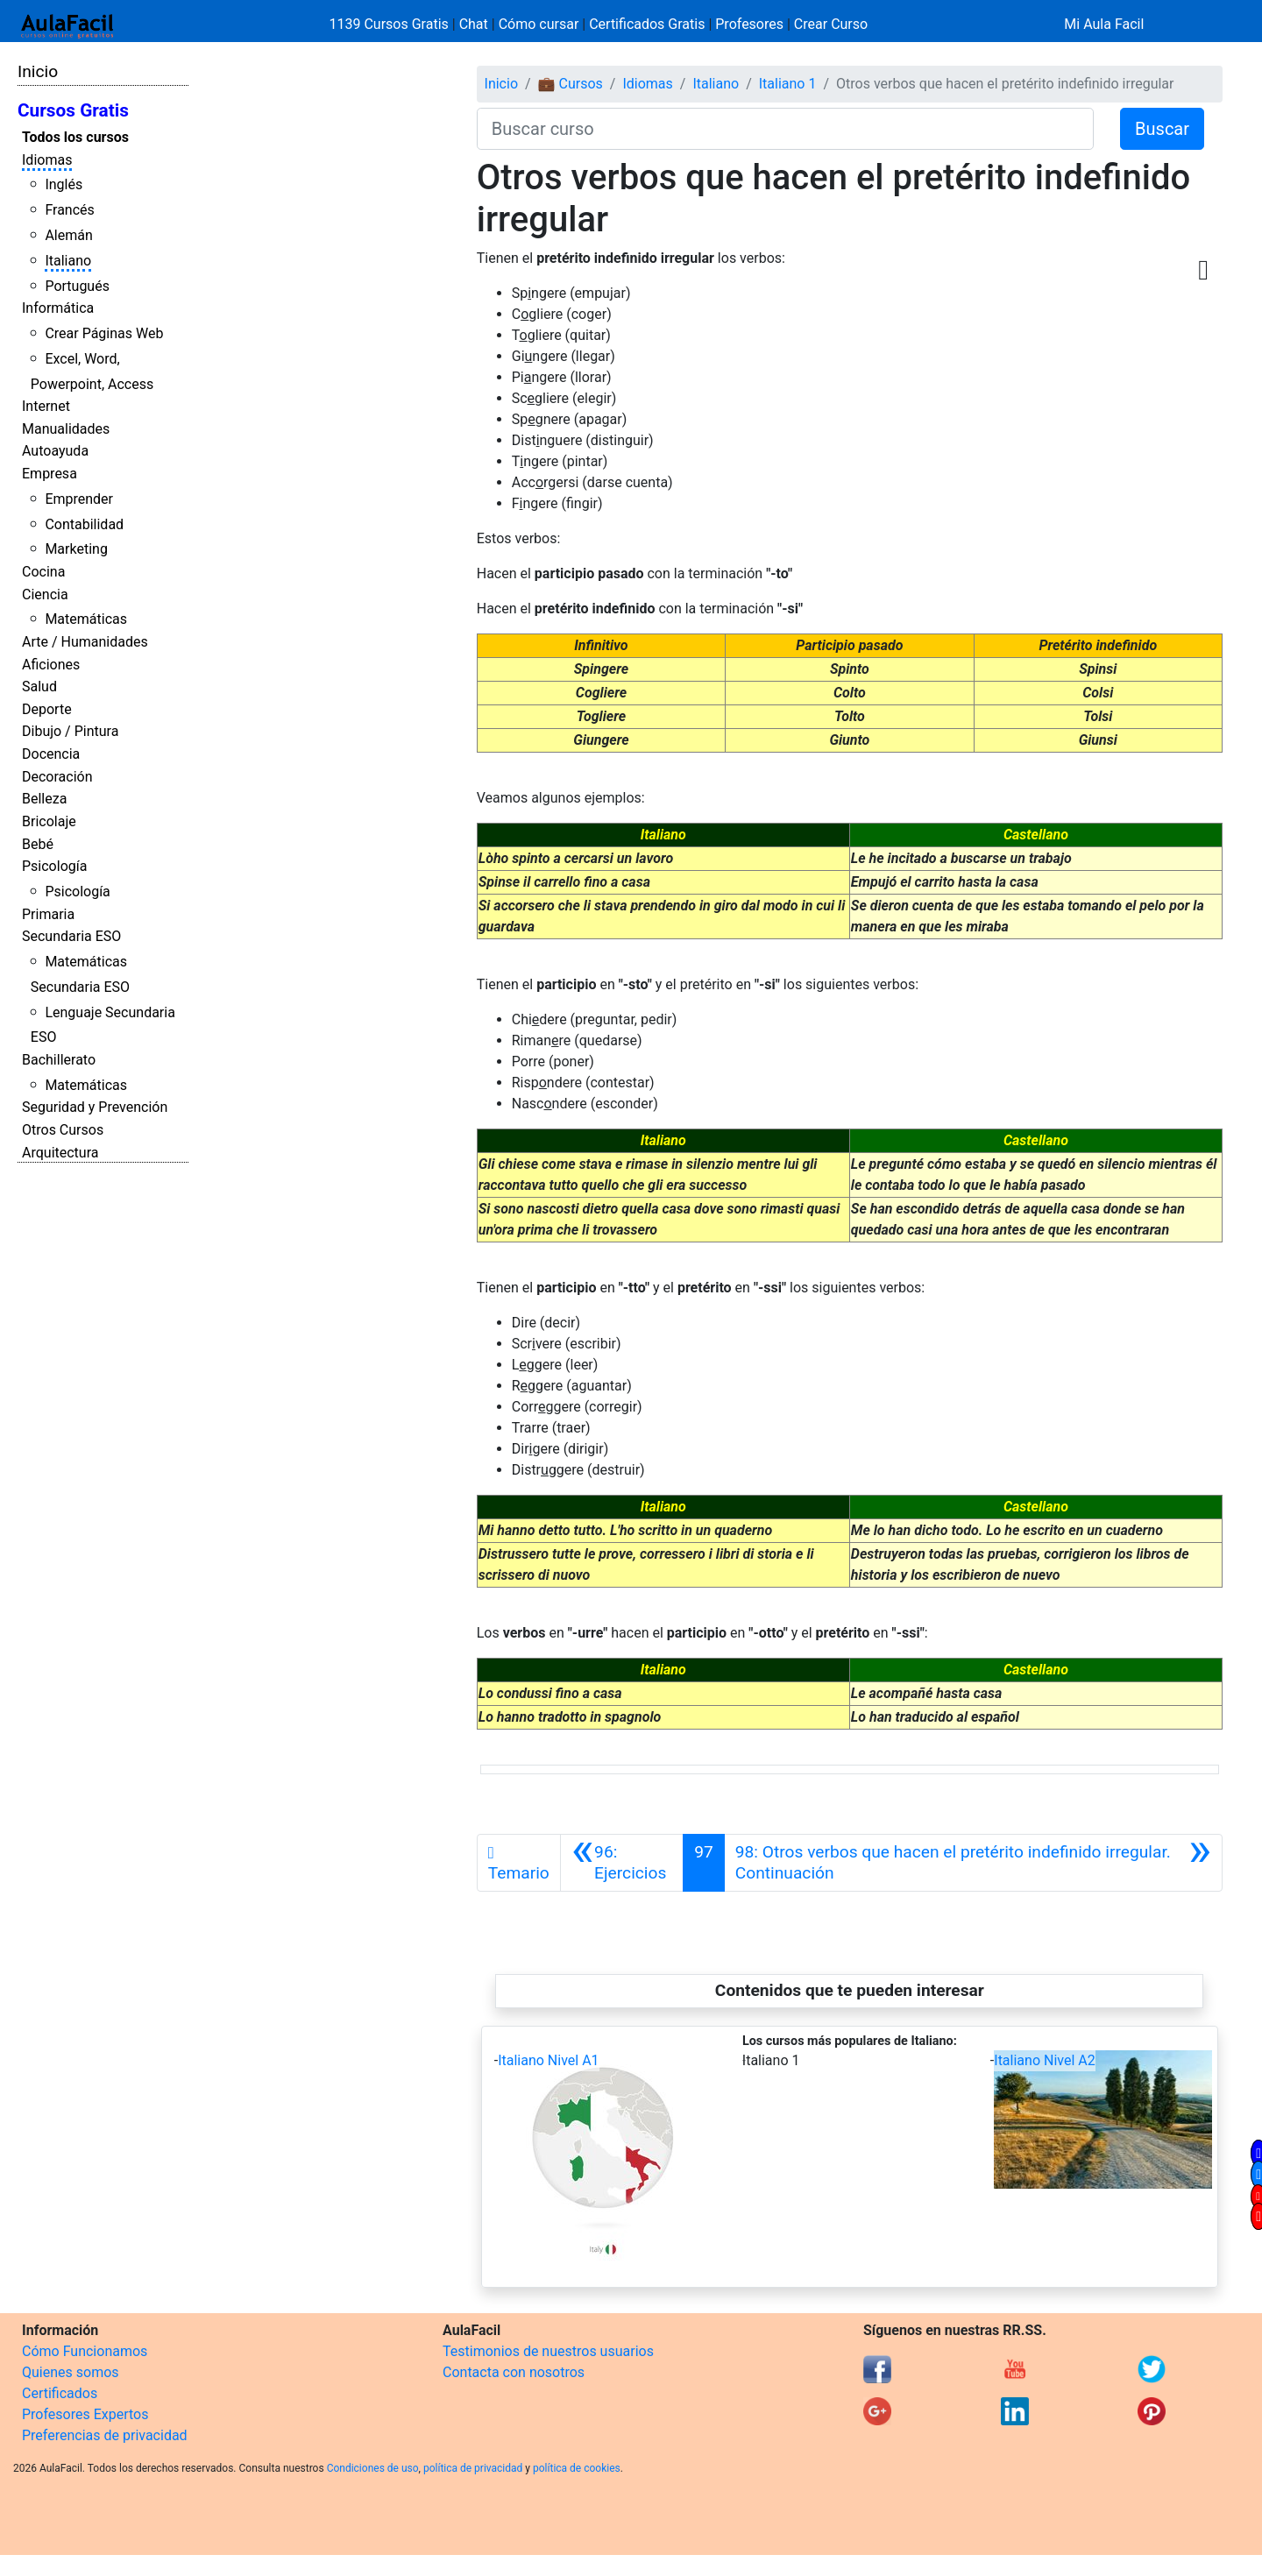  I want to click on Portugués, so click(77, 286).